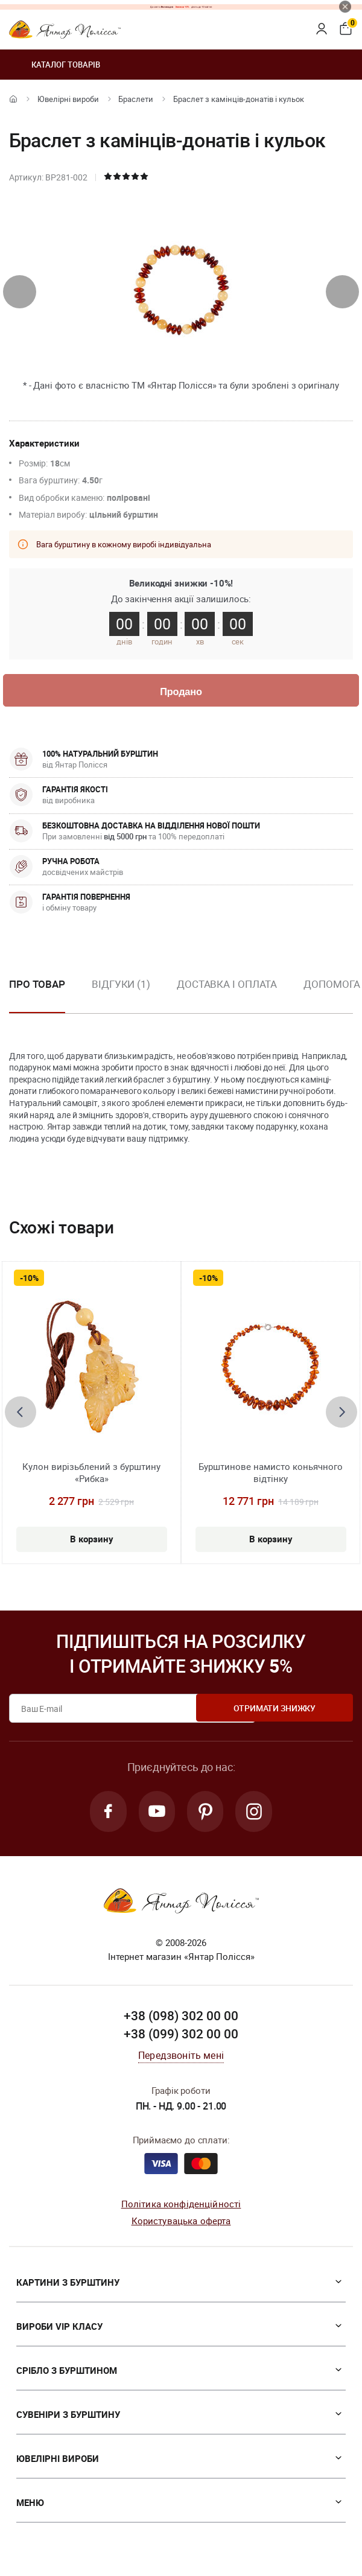 The image size is (362, 2576). Describe the element at coordinates (121, 985) in the screenshot. I see `Відгуки (1)` at that location.